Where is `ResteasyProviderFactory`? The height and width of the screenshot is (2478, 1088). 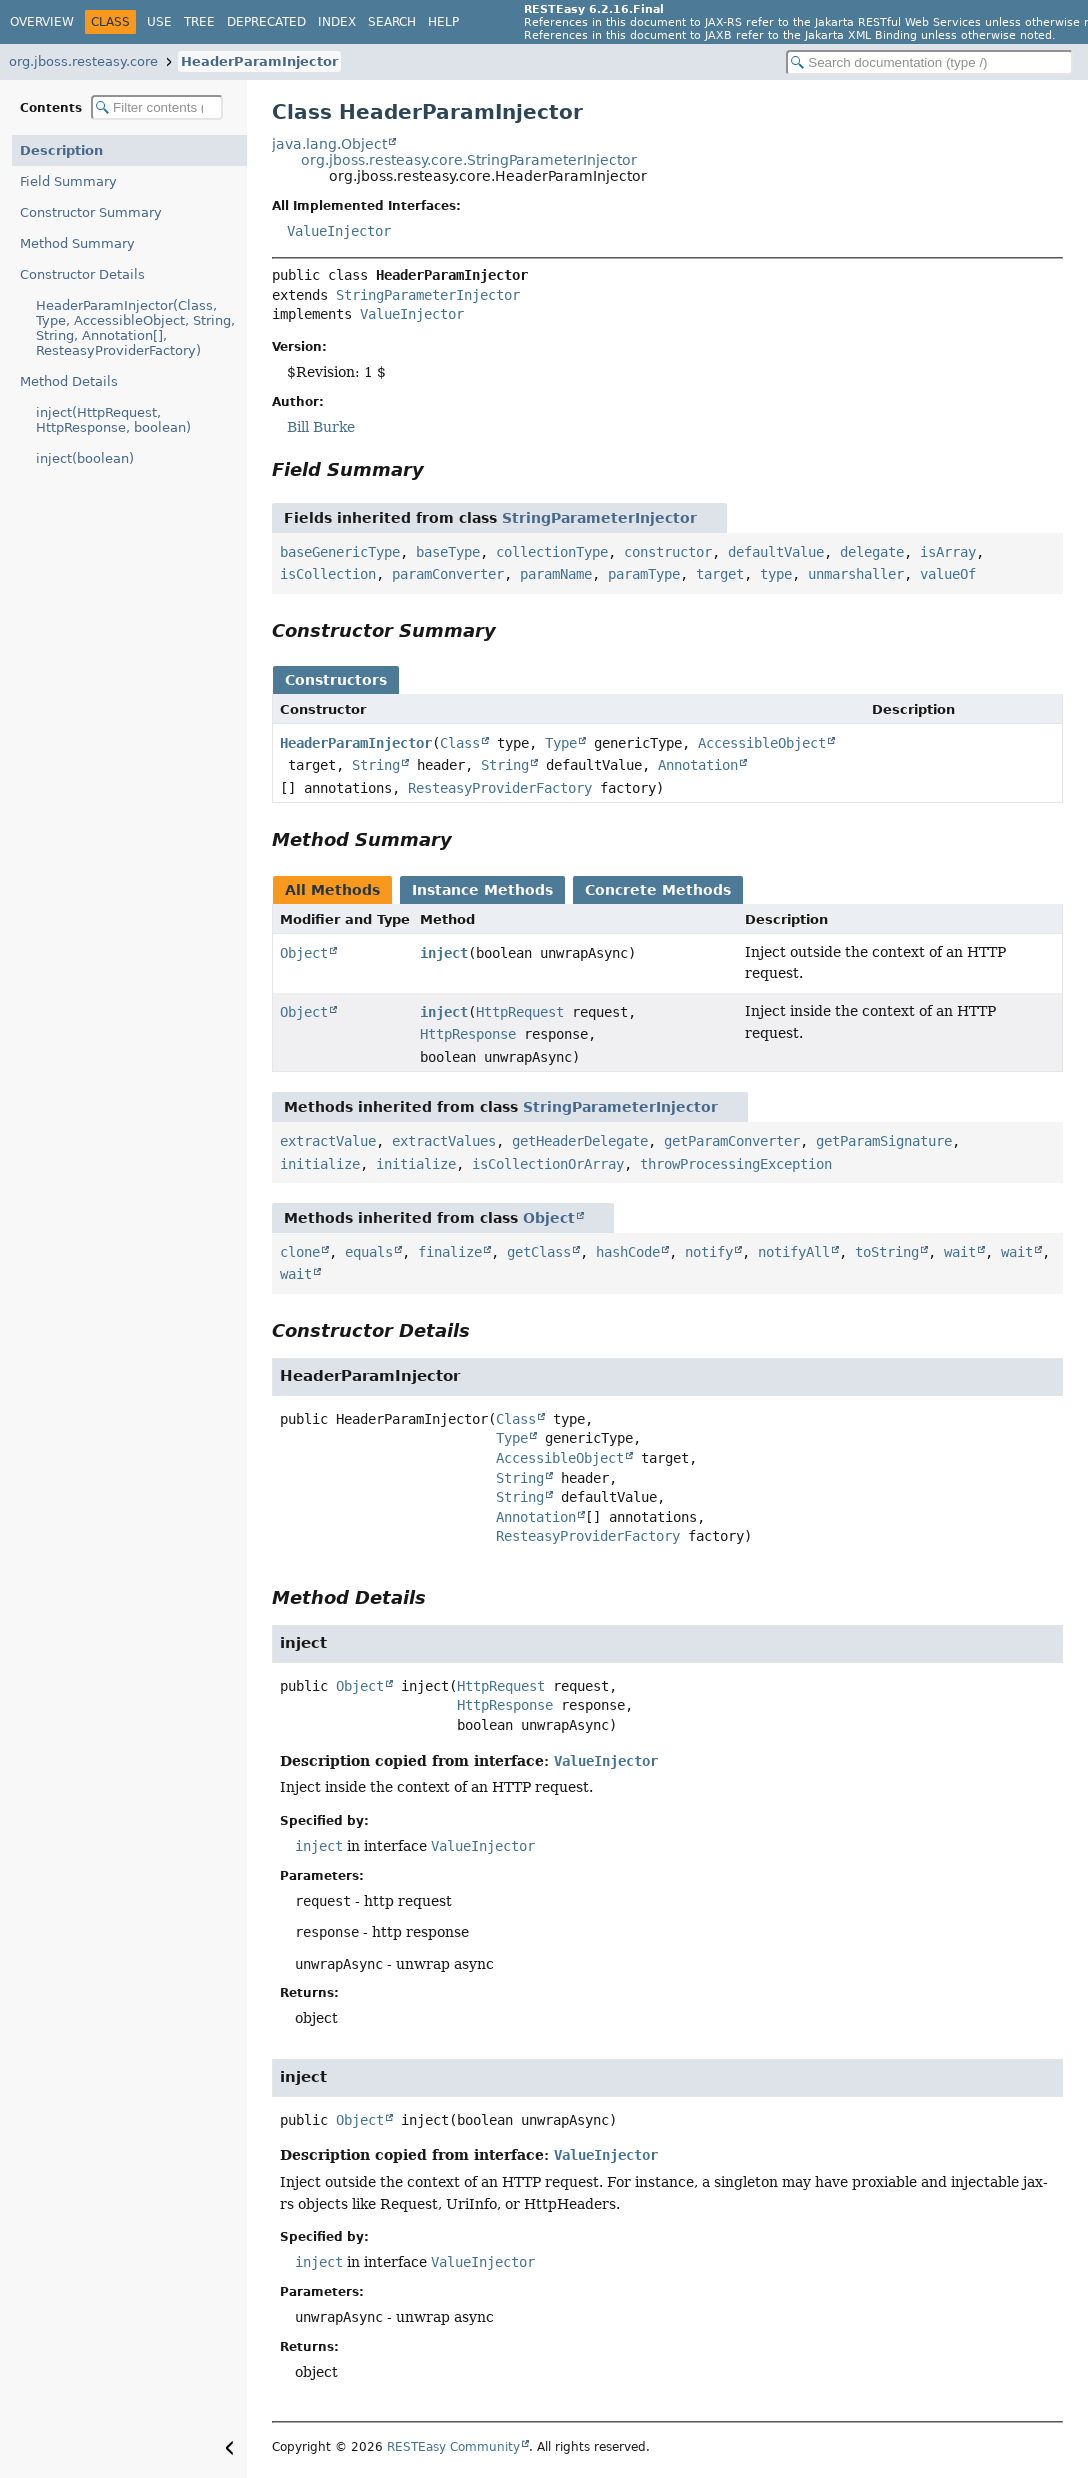
ResteasyProviderFactory is located at coordinates (500, 788).